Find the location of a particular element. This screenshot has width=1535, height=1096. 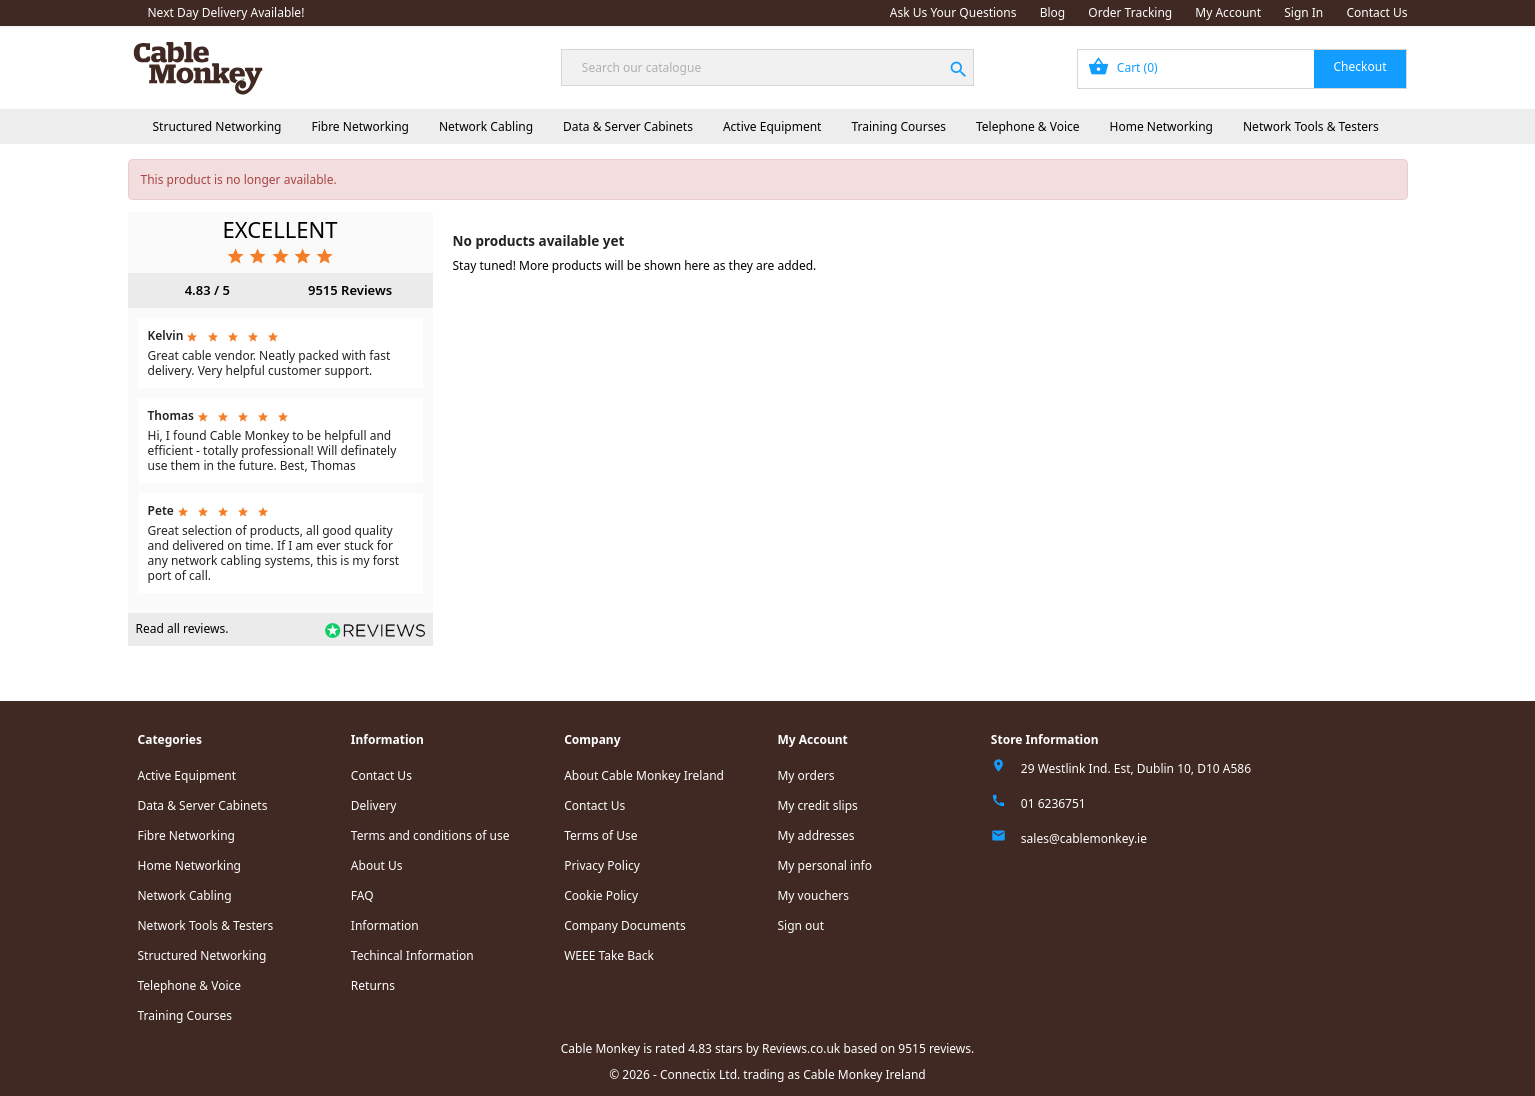

Fibre Networking is located at coordinates (359, 126).